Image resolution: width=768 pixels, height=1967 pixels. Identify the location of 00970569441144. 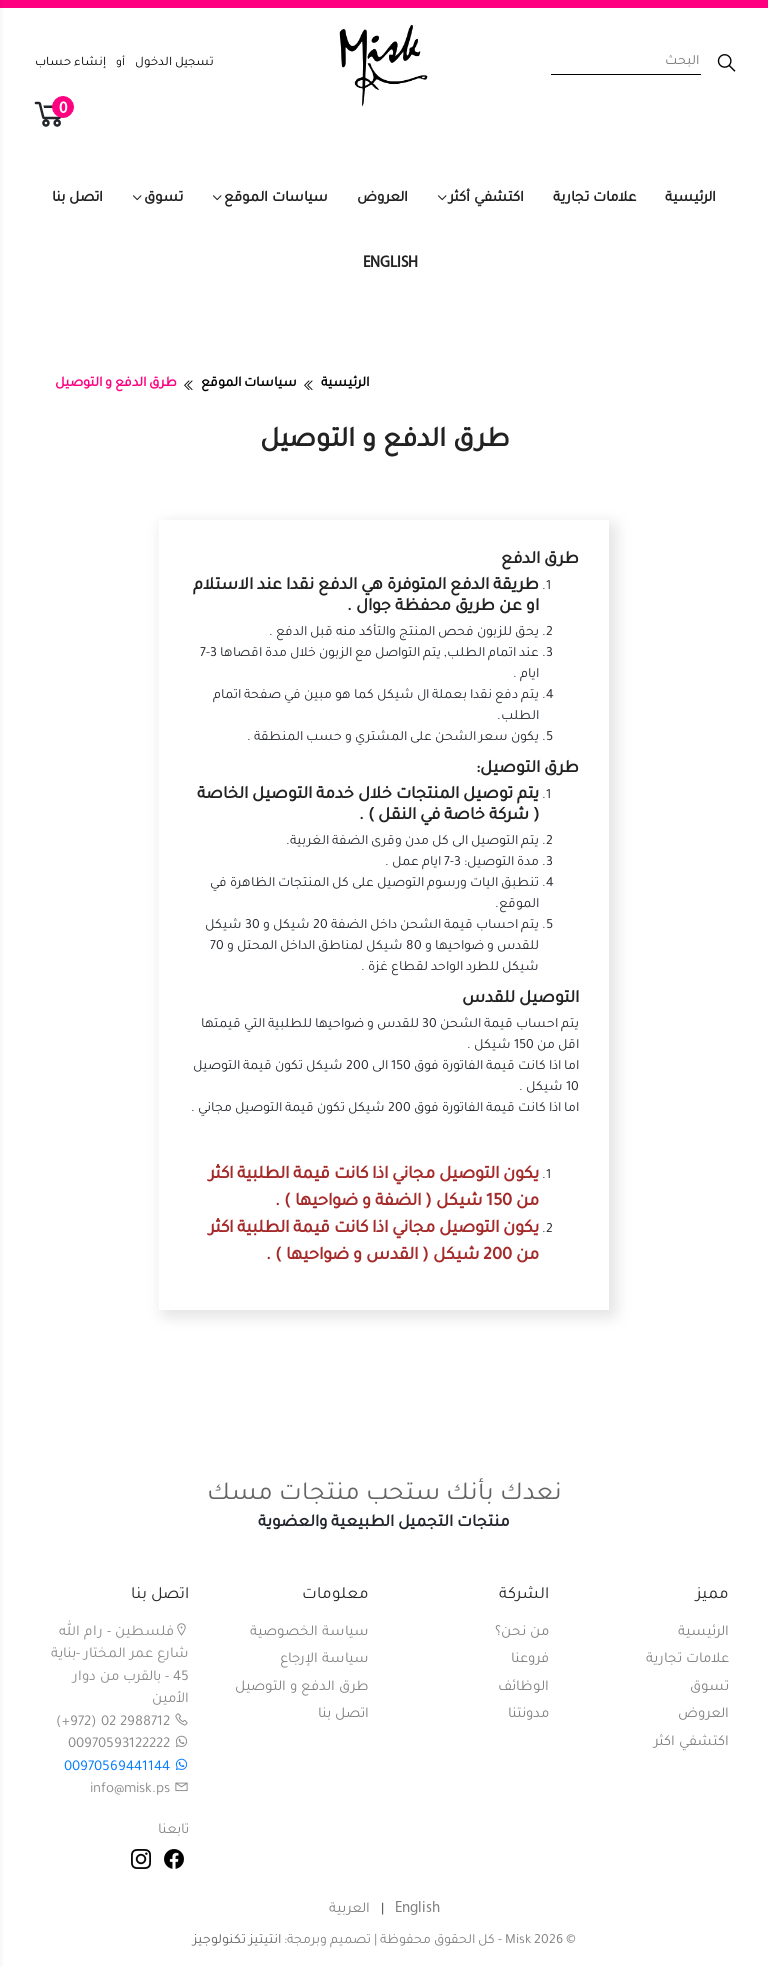
(126, 1767).